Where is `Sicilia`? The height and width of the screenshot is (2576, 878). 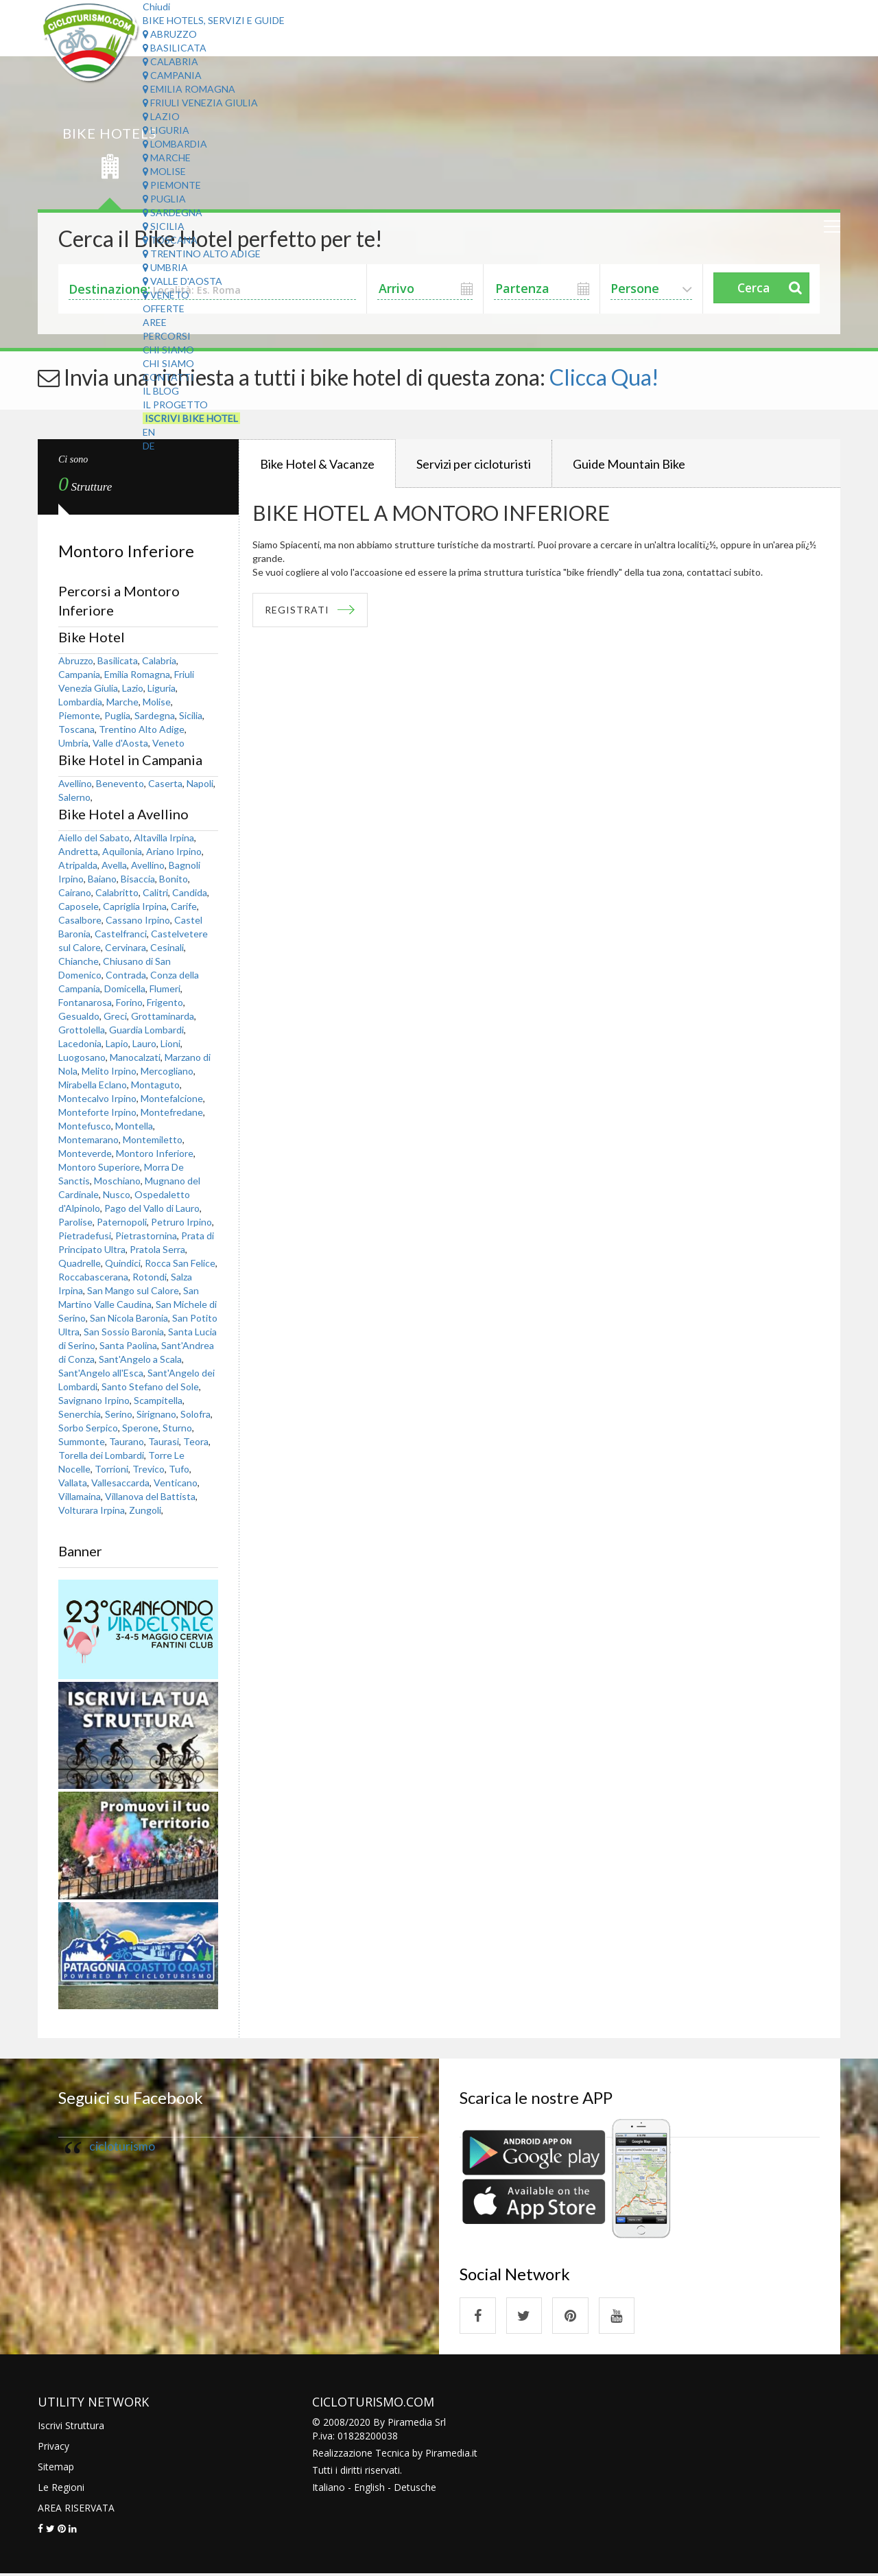
Sicilia is located at coordinates (164, 226).